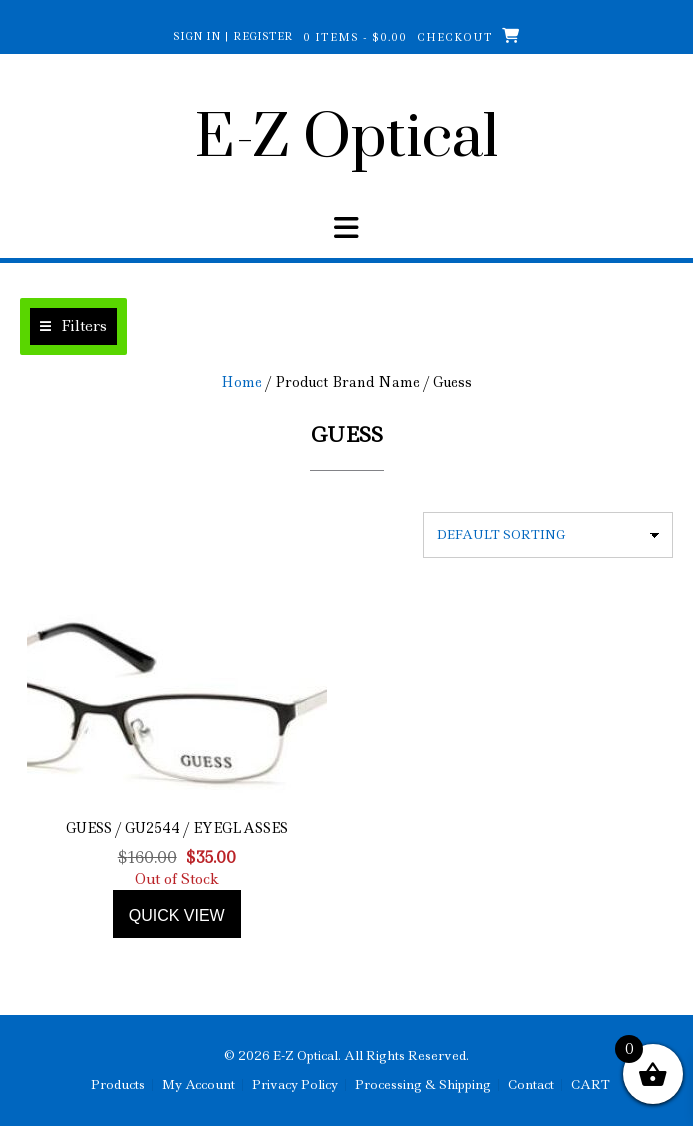  What do you see at coordinates (295, 1085) in the screenshot?
I see `Privacy Policy` at bounding box center [295, 1085].